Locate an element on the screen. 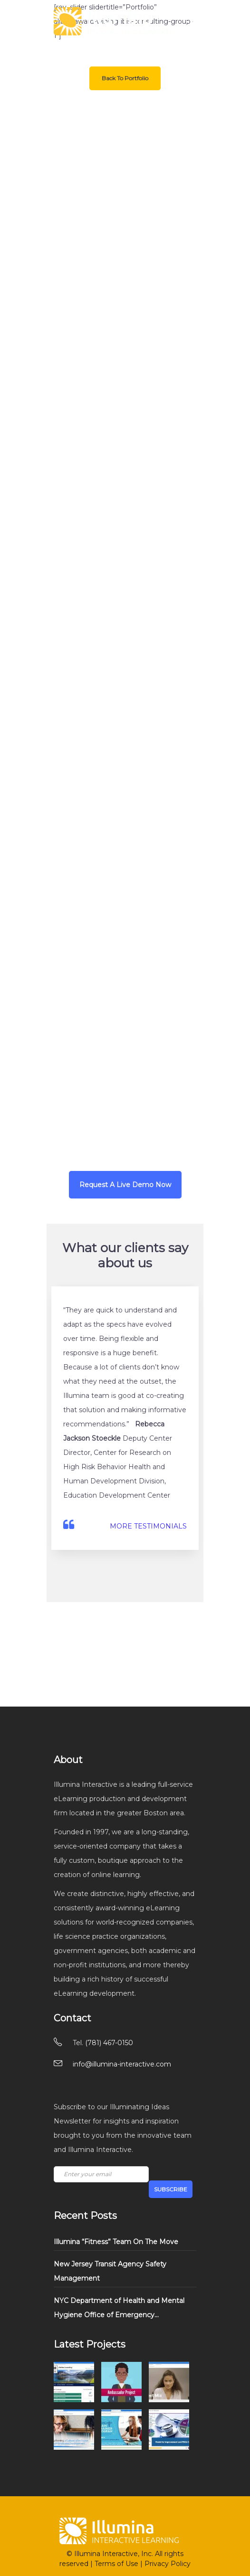 The height and width of the screenshot is (2576, 250). info@illumina-interactive.com is located at coordinates (122, 2064).